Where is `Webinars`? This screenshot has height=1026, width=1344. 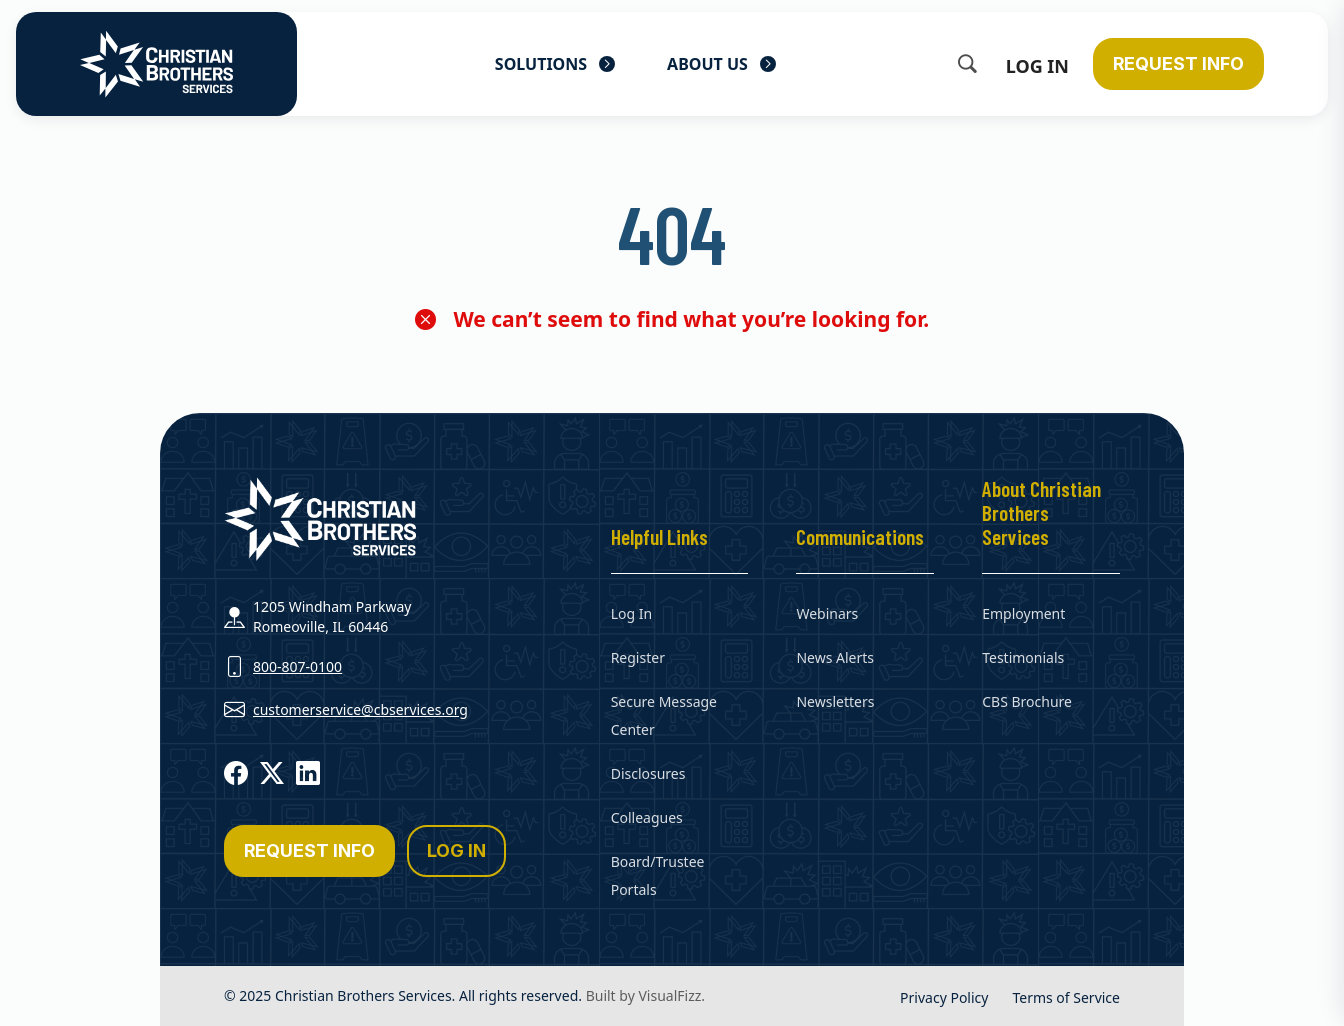 Webinars is located at coordinates (827, 613).